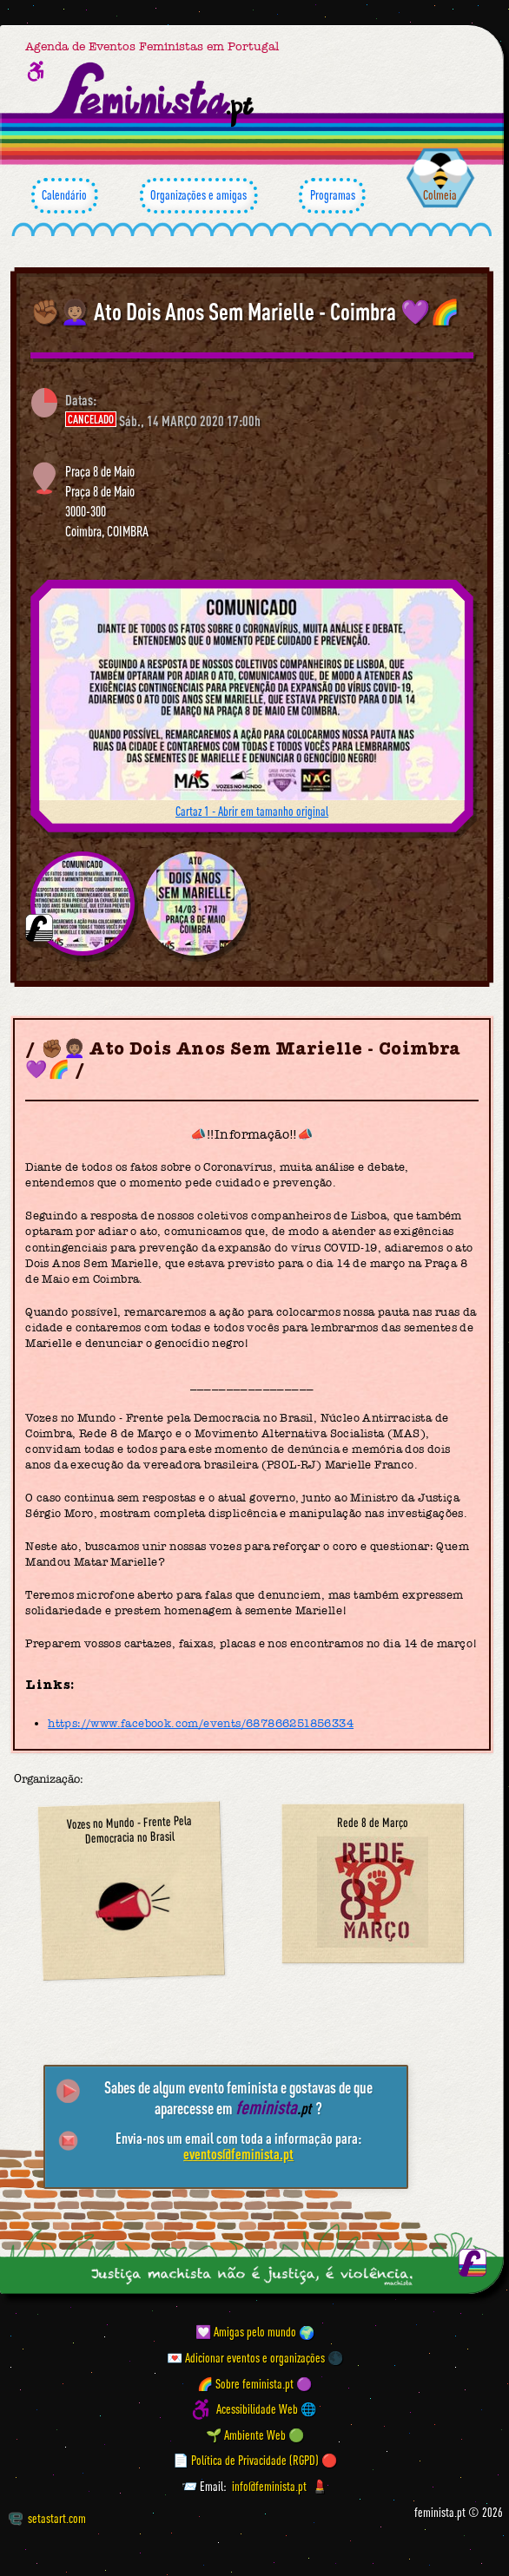 This screenshot has height=2576, width=509. Describe the element at coordinates (440, 194) in the screenshot. I see `Colmeia` at that location.